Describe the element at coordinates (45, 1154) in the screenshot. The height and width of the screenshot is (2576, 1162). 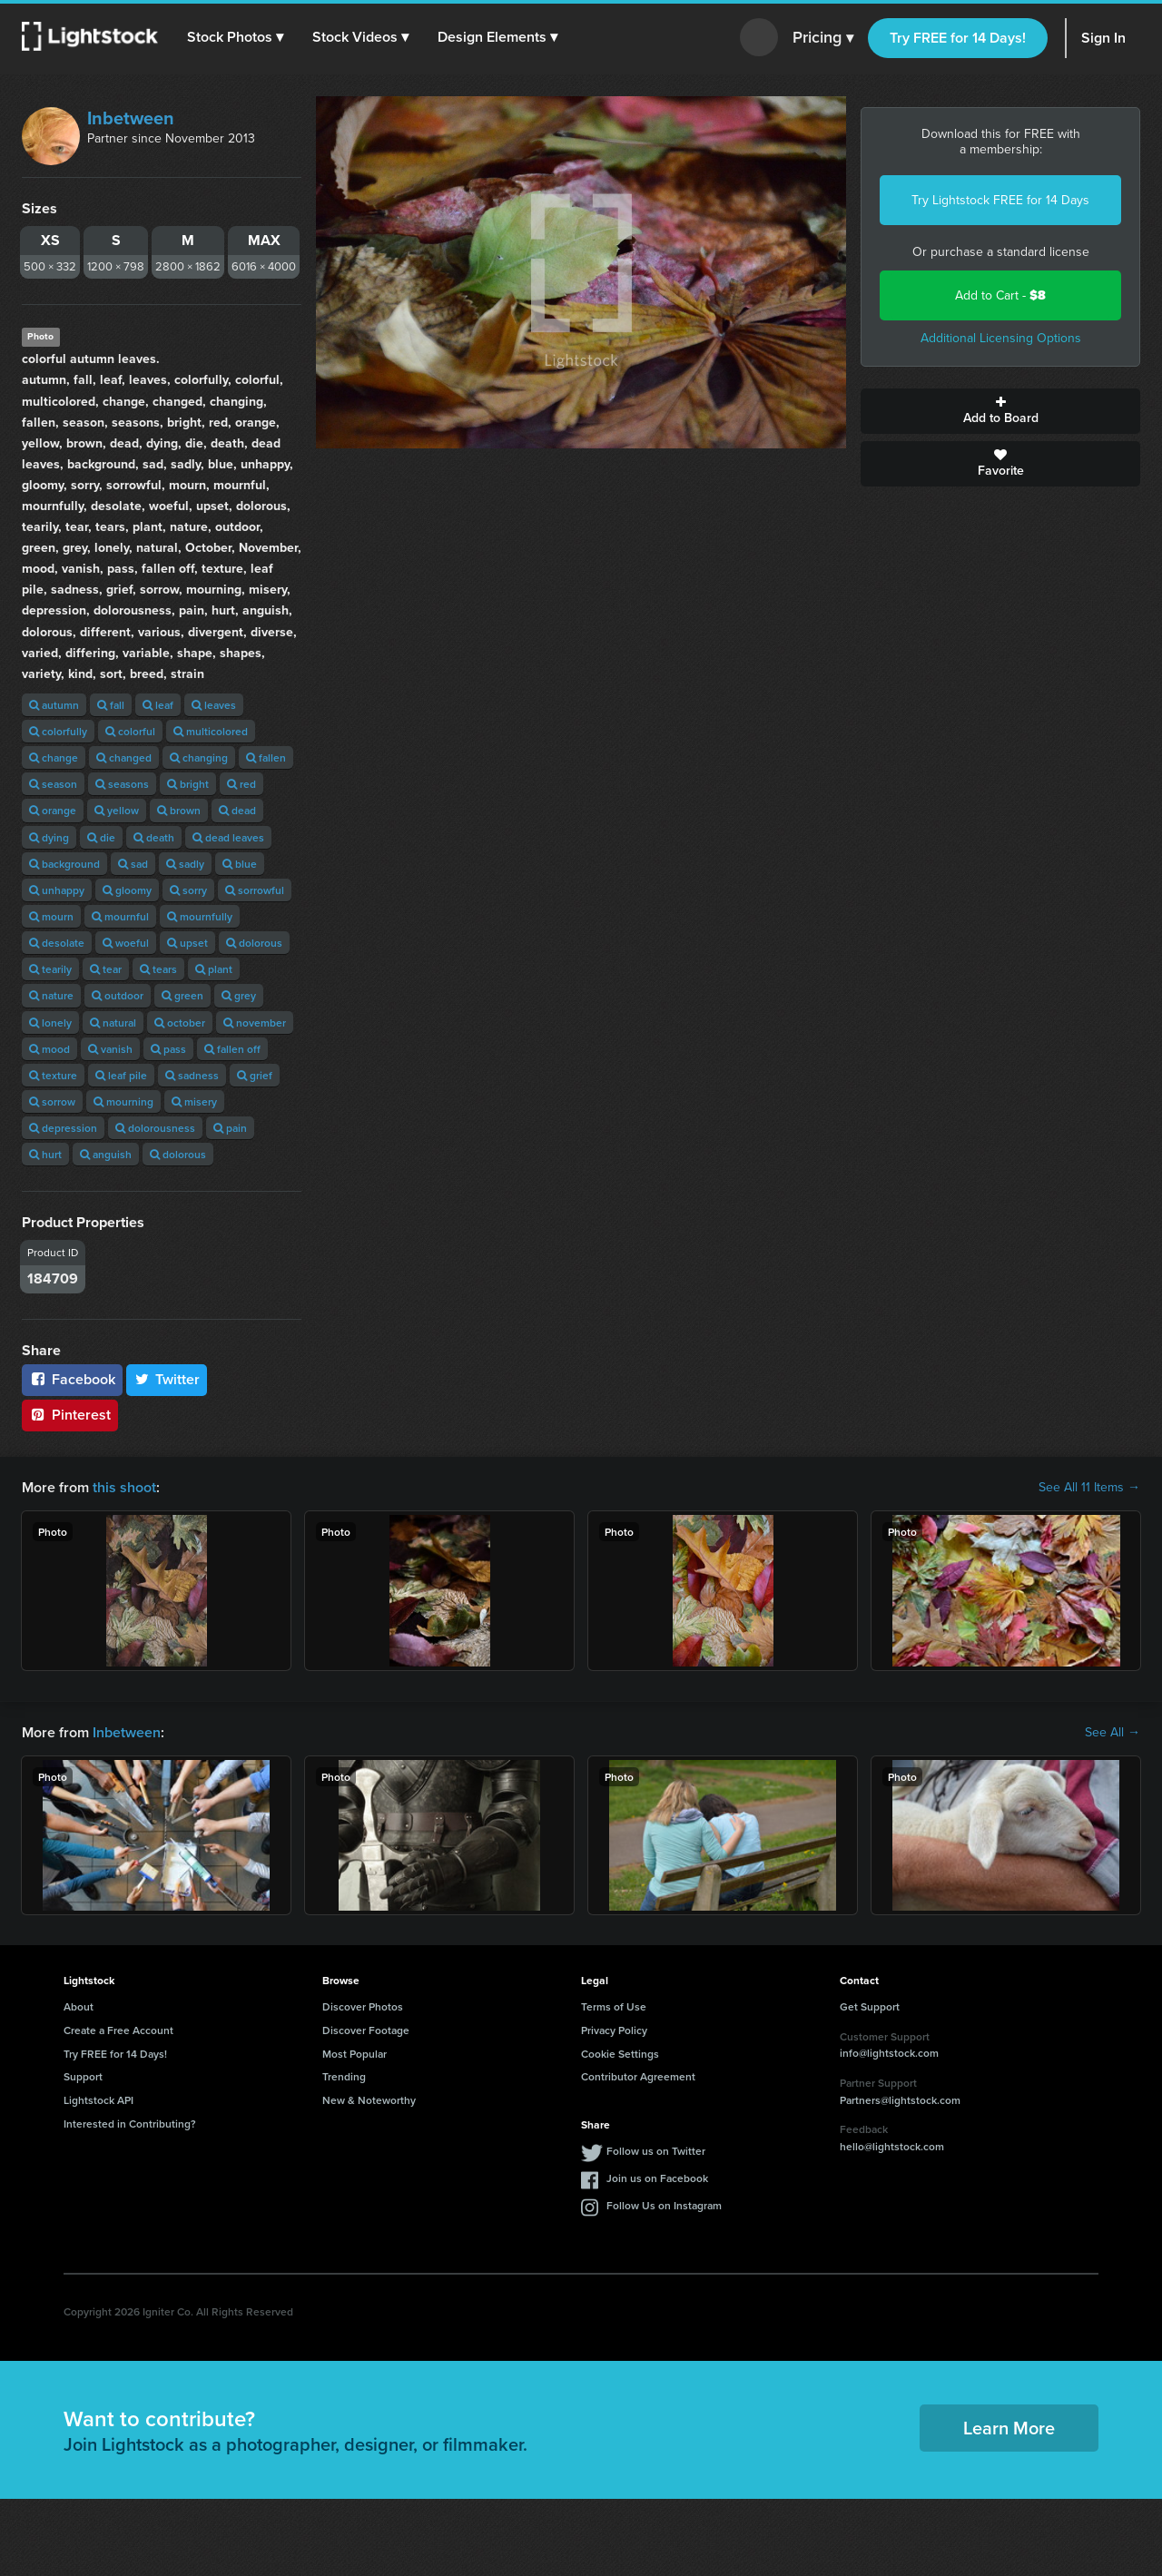
I see `hurt` at that location.